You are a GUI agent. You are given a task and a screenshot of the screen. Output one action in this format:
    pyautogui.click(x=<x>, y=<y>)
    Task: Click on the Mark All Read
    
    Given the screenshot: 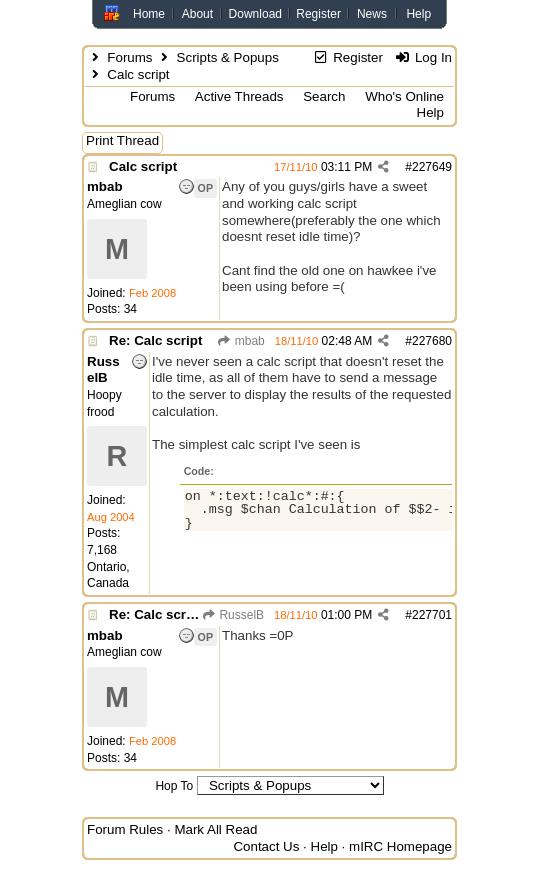 What is the action you would take?
    pyautogui.click(x=215, y=829)
    